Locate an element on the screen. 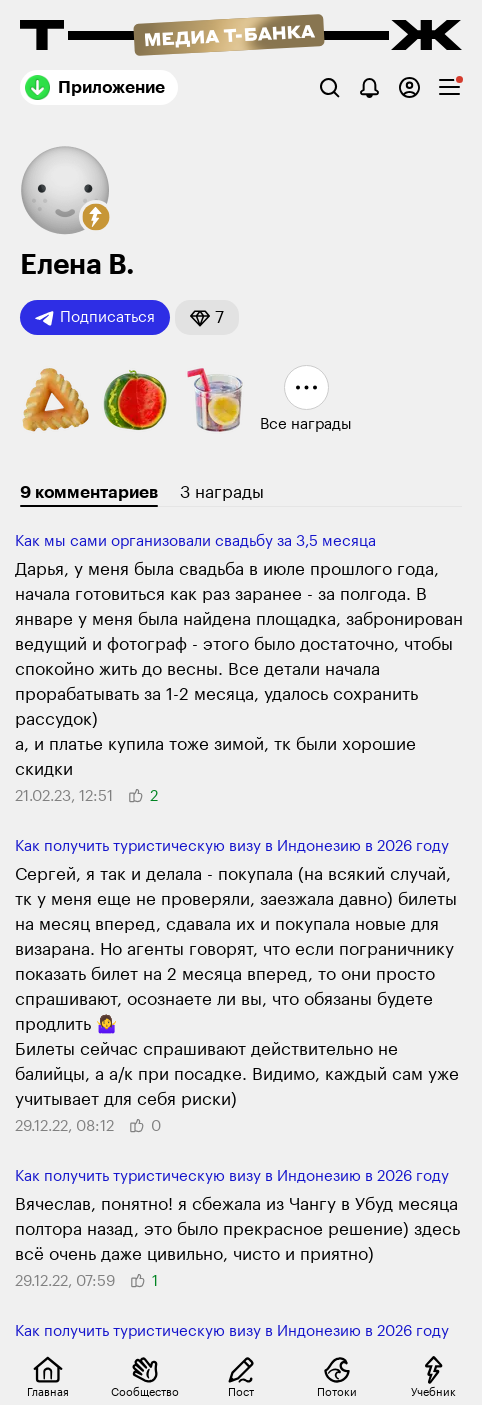  Подписаться is located at coordinates (95, 318).